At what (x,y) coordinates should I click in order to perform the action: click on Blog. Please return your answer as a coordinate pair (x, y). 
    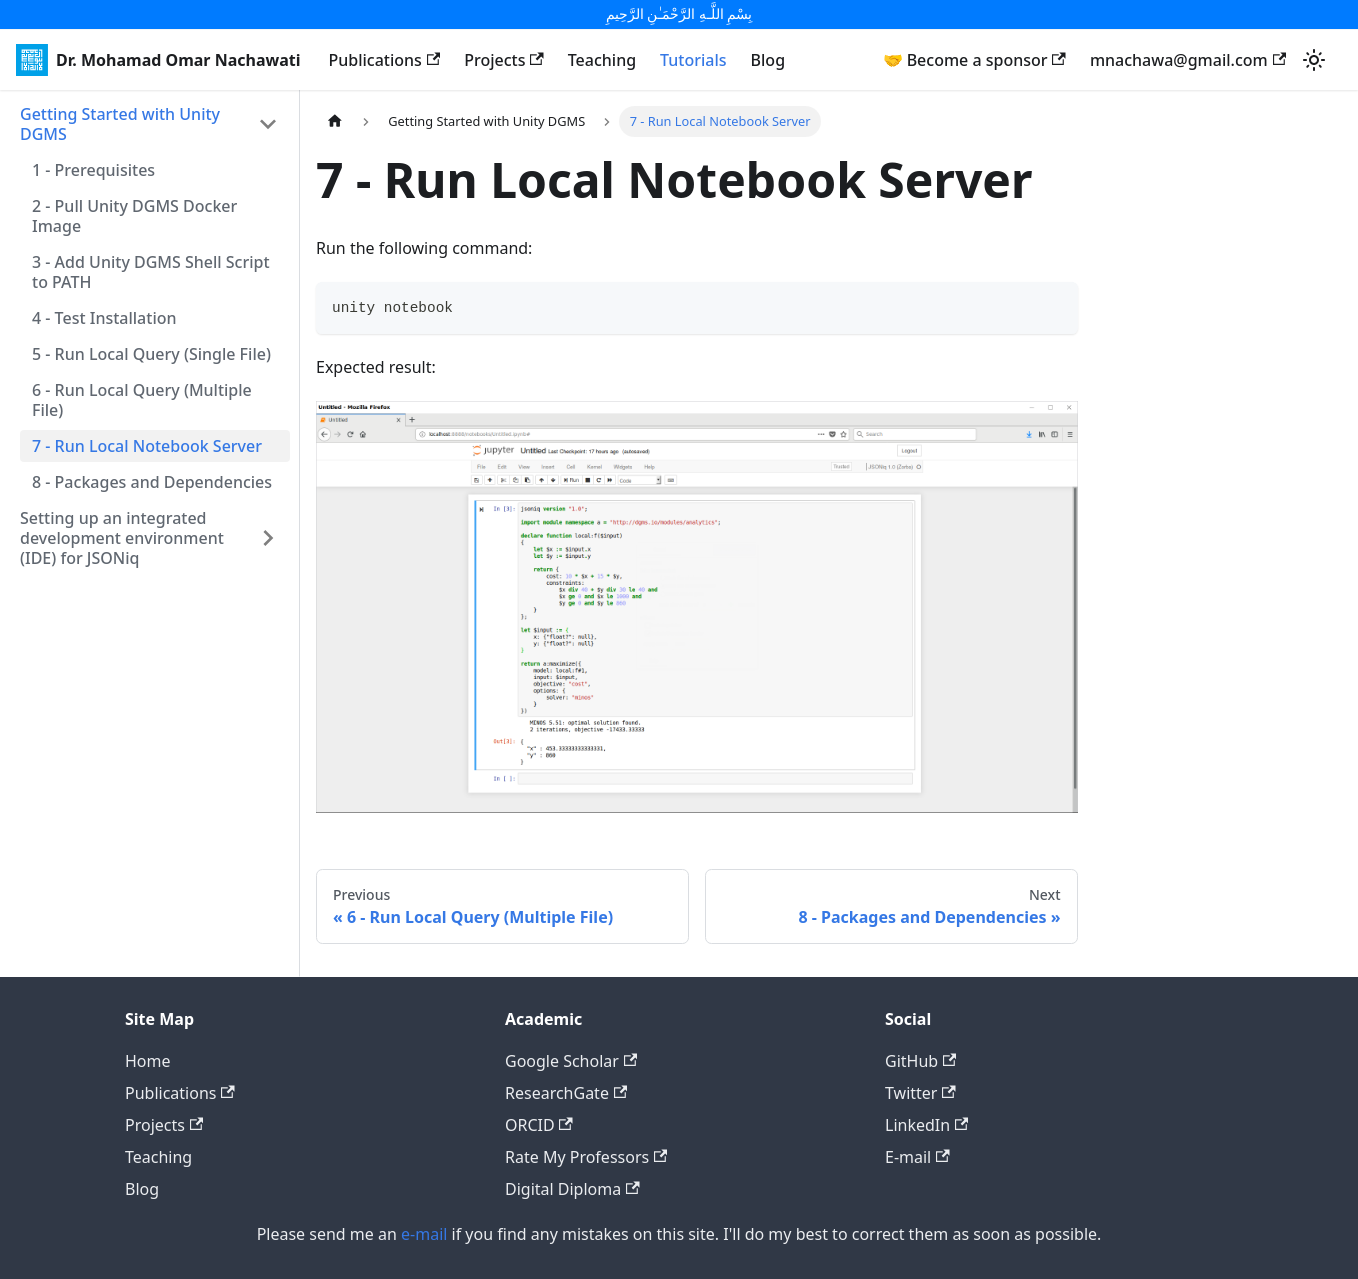
    Looking at the image, I should click on (768, 60).